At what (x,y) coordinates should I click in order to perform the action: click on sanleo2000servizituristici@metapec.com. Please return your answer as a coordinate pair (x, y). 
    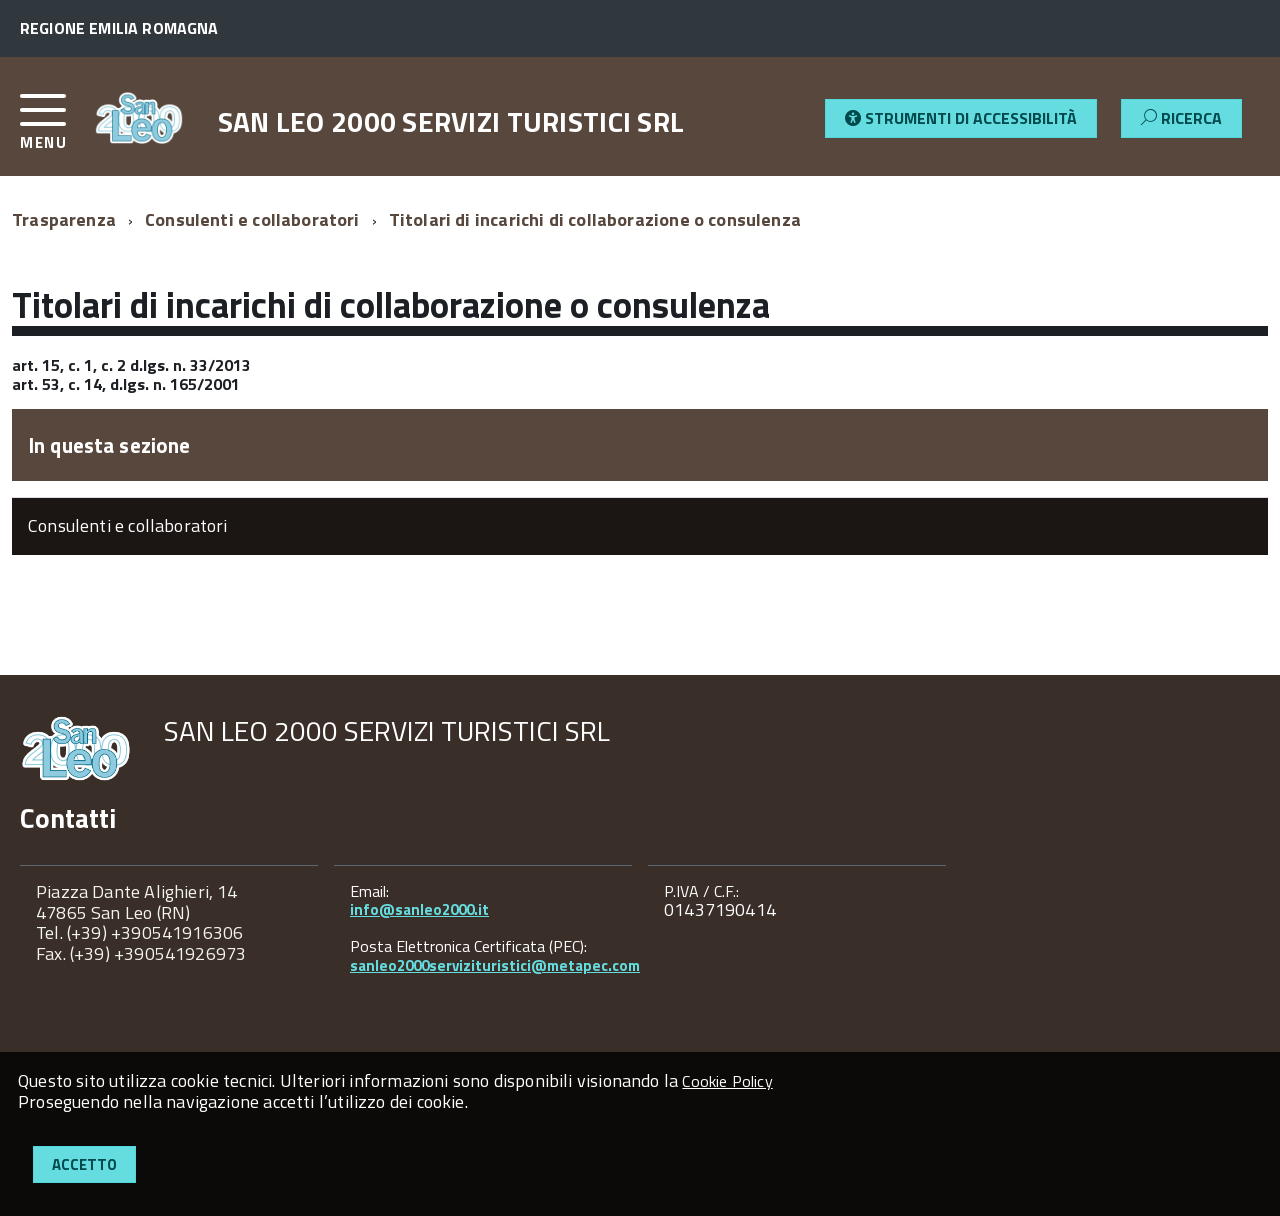
    Looking at the image, I should click on (495, 965).